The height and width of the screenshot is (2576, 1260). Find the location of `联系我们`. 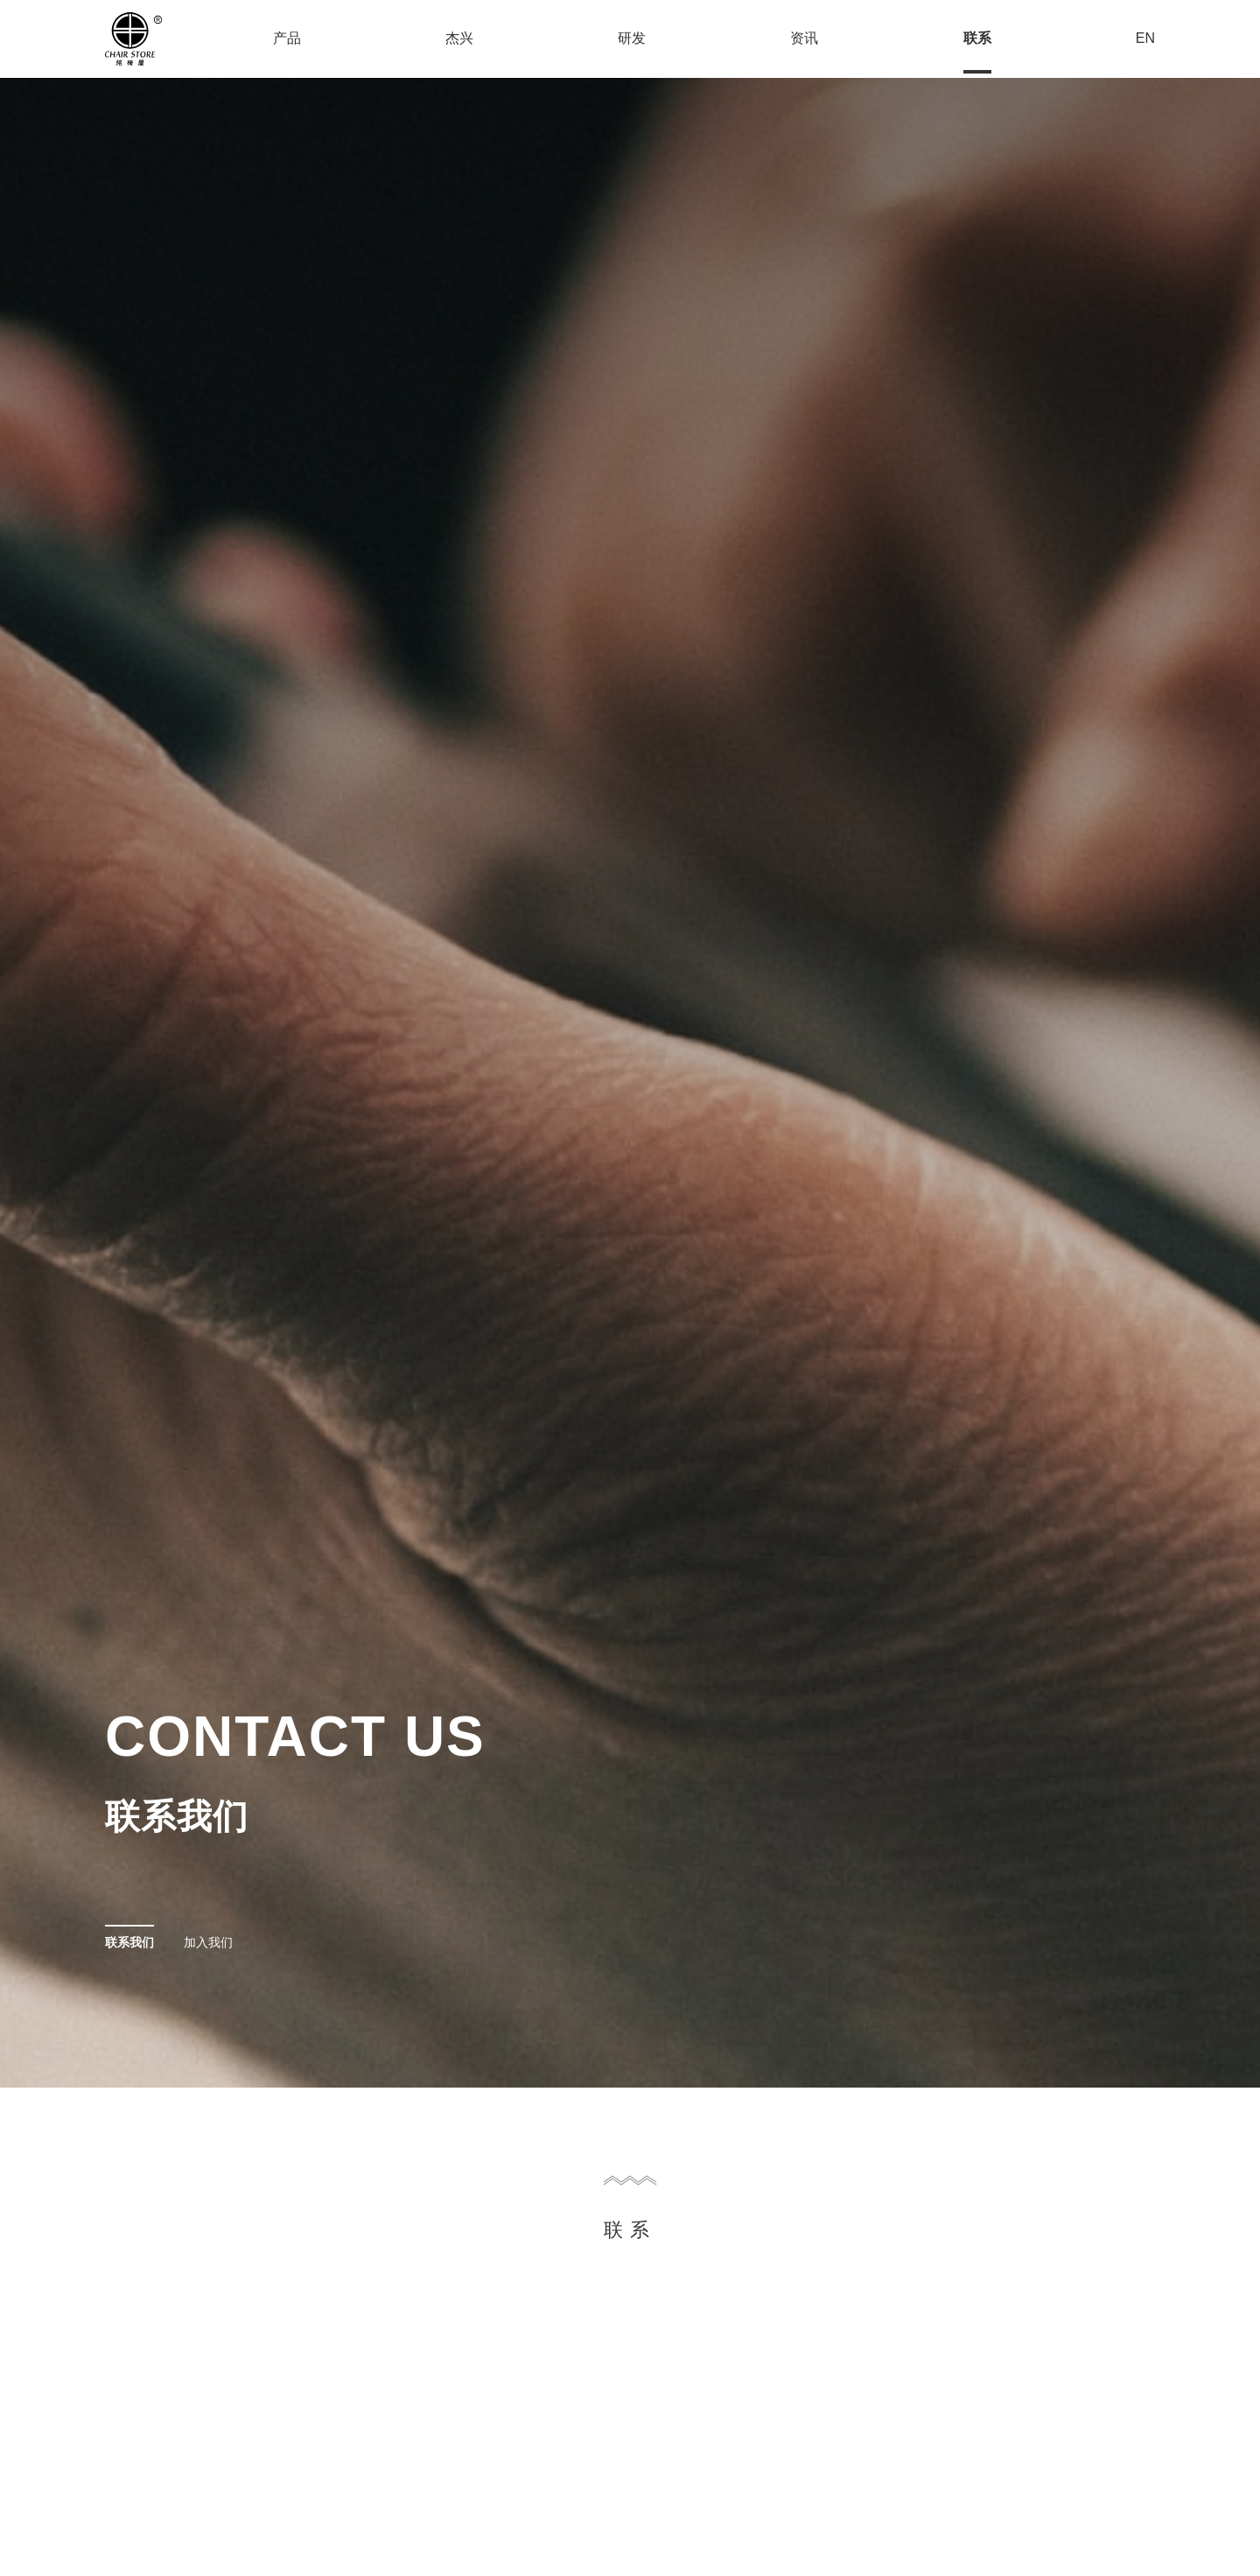

联系我们 is located at coordinates (129, 1942).